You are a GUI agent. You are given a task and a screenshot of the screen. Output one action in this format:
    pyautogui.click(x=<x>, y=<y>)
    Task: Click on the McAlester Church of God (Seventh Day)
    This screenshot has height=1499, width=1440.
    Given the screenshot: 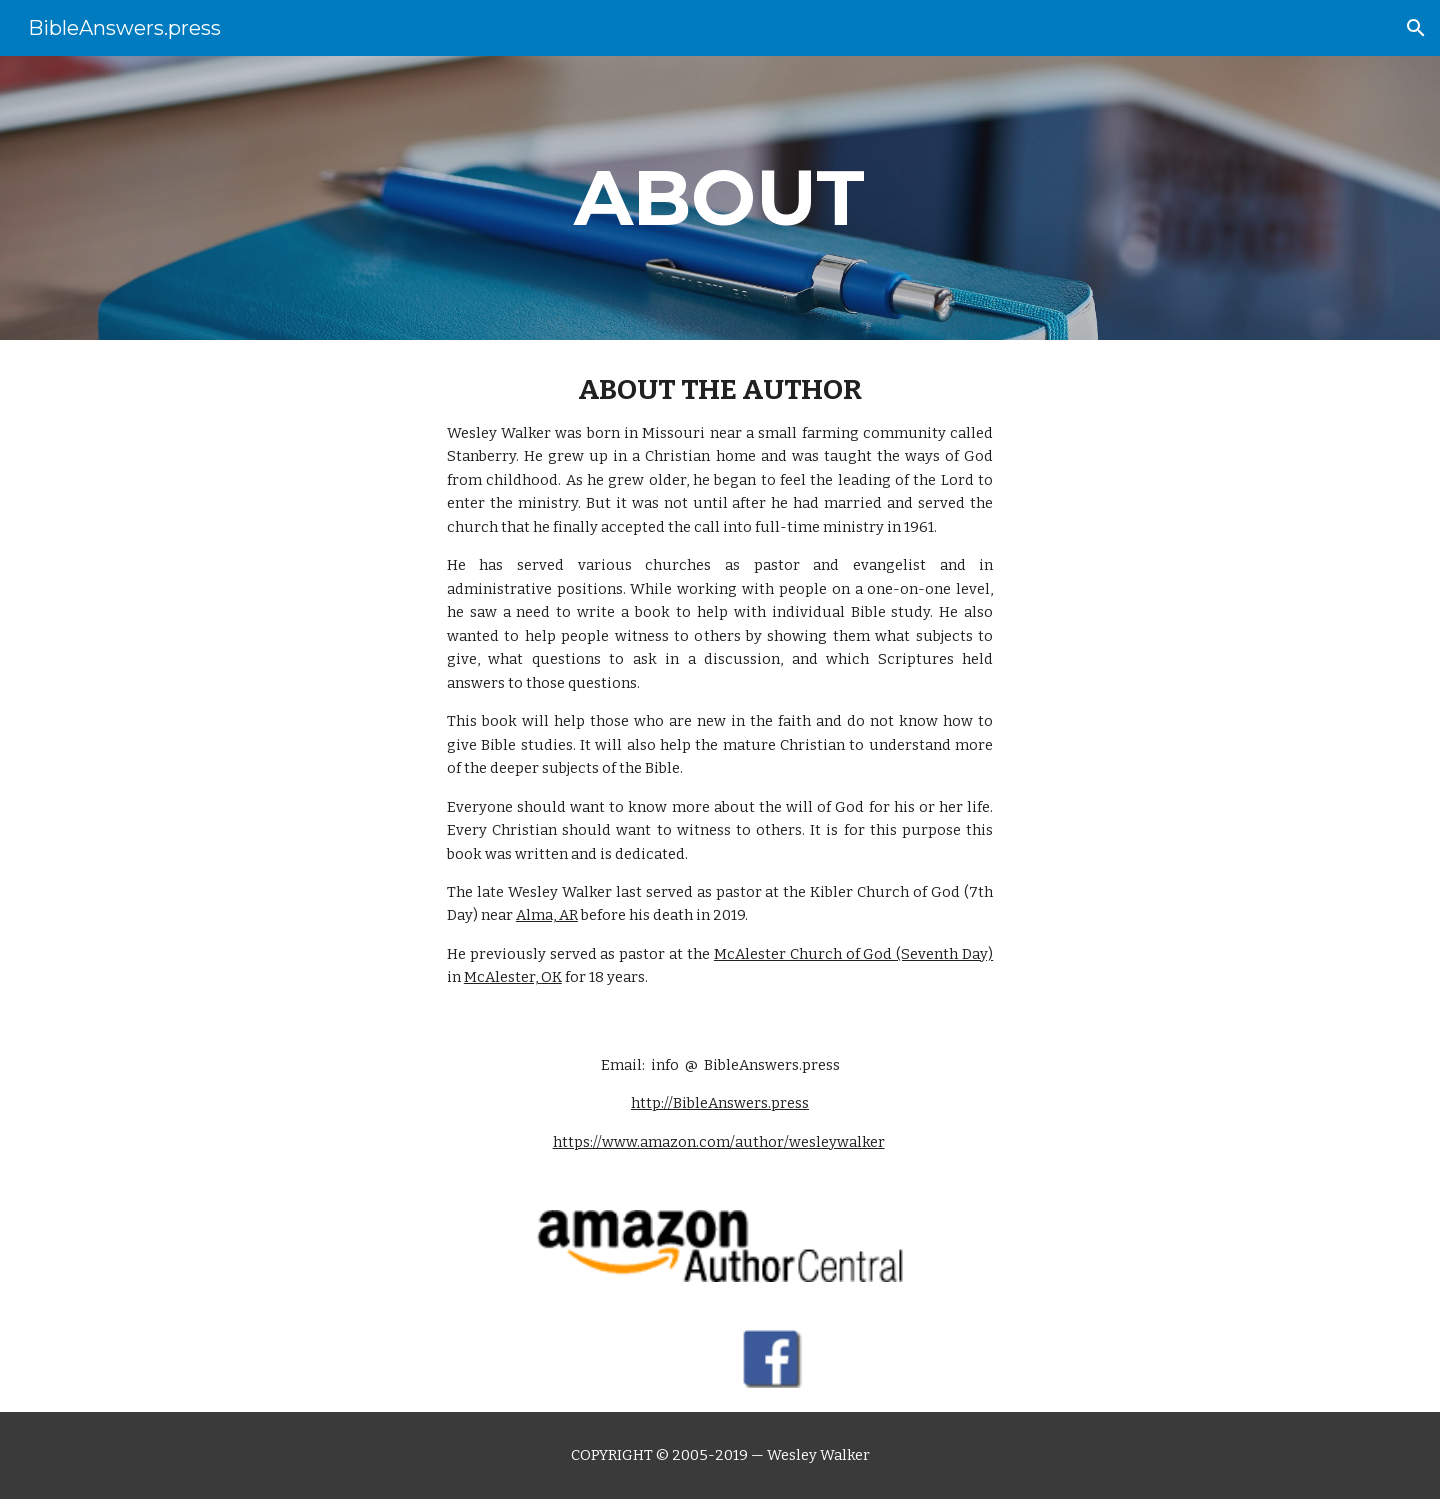 What is the action you would take?
    pyautogui.click(x=853, y=954)
    